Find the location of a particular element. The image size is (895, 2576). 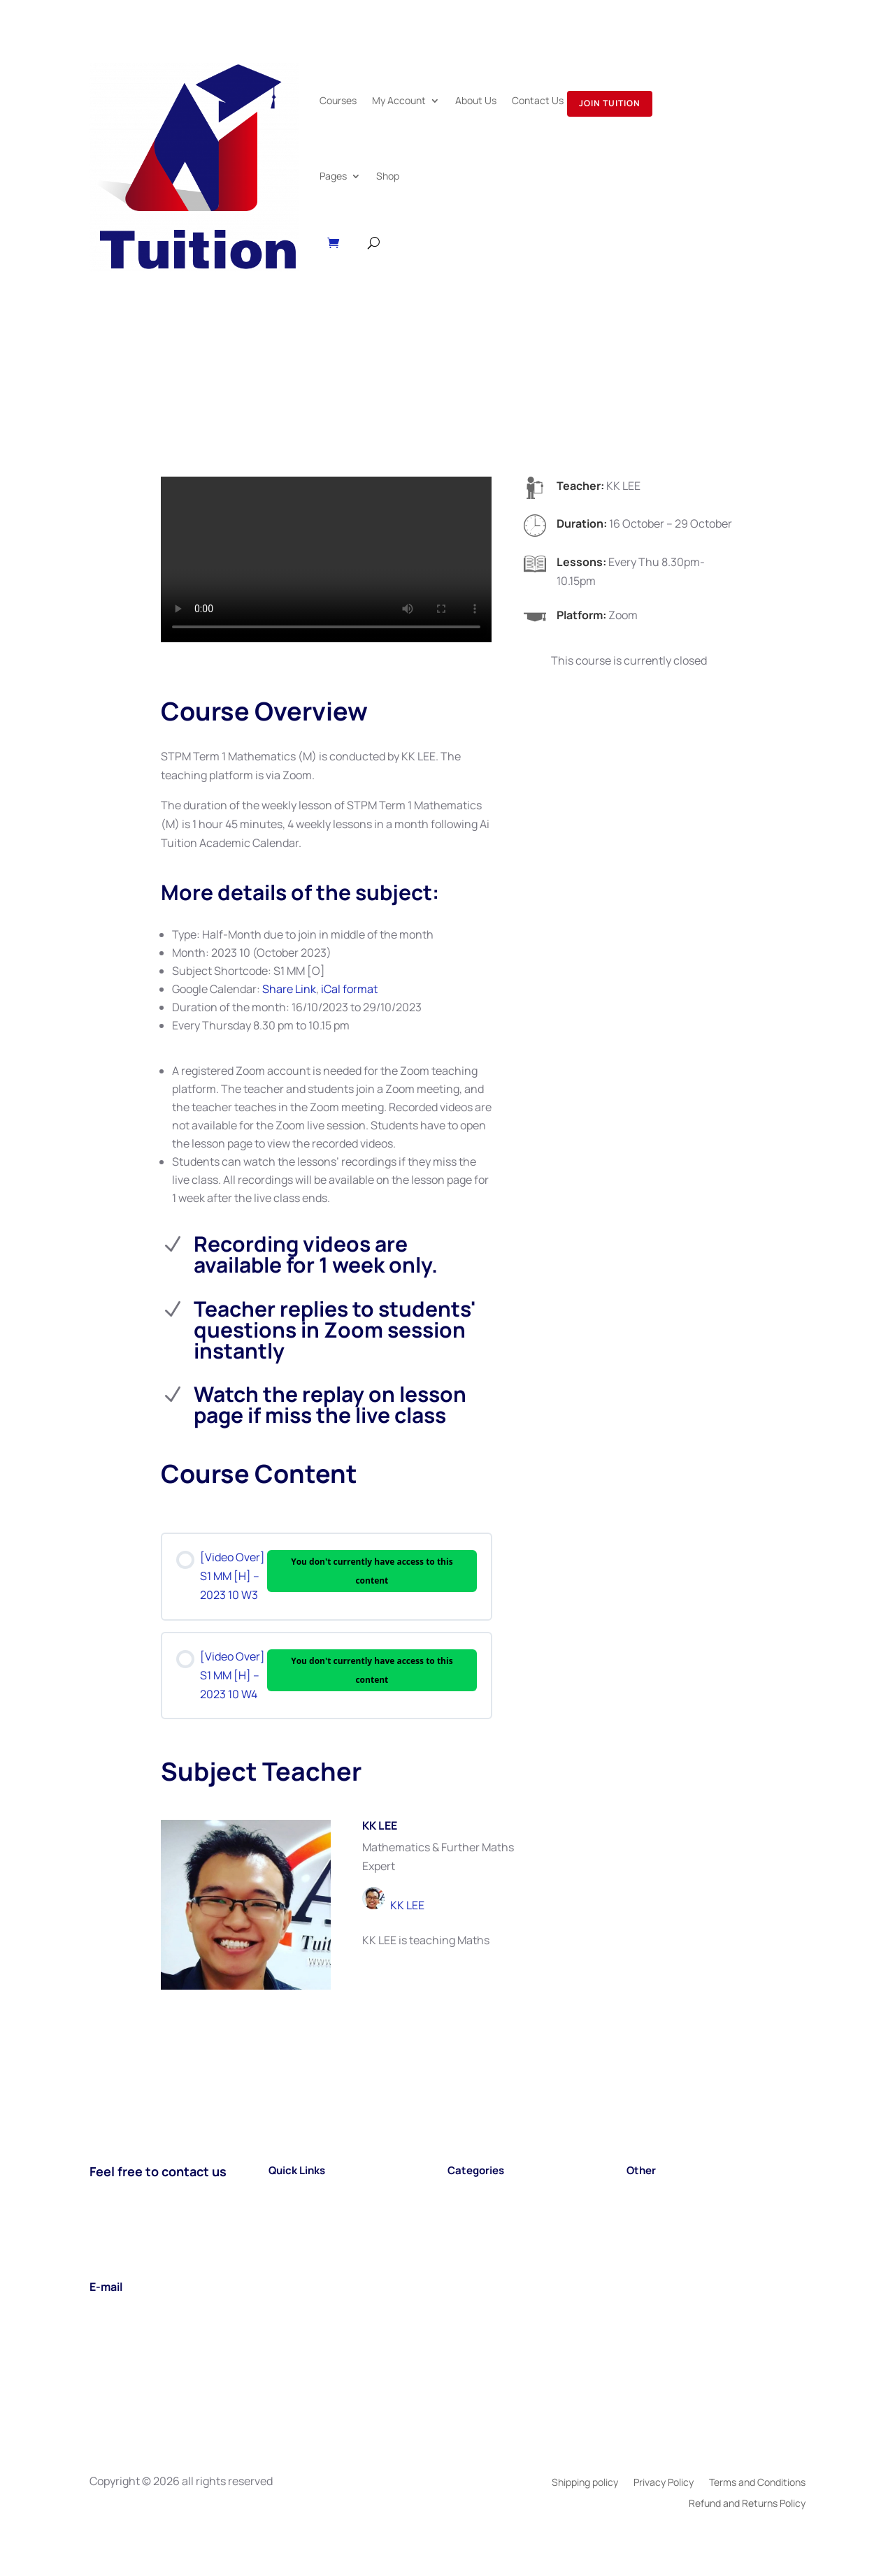

Home is located at coordinates (283, 2191).